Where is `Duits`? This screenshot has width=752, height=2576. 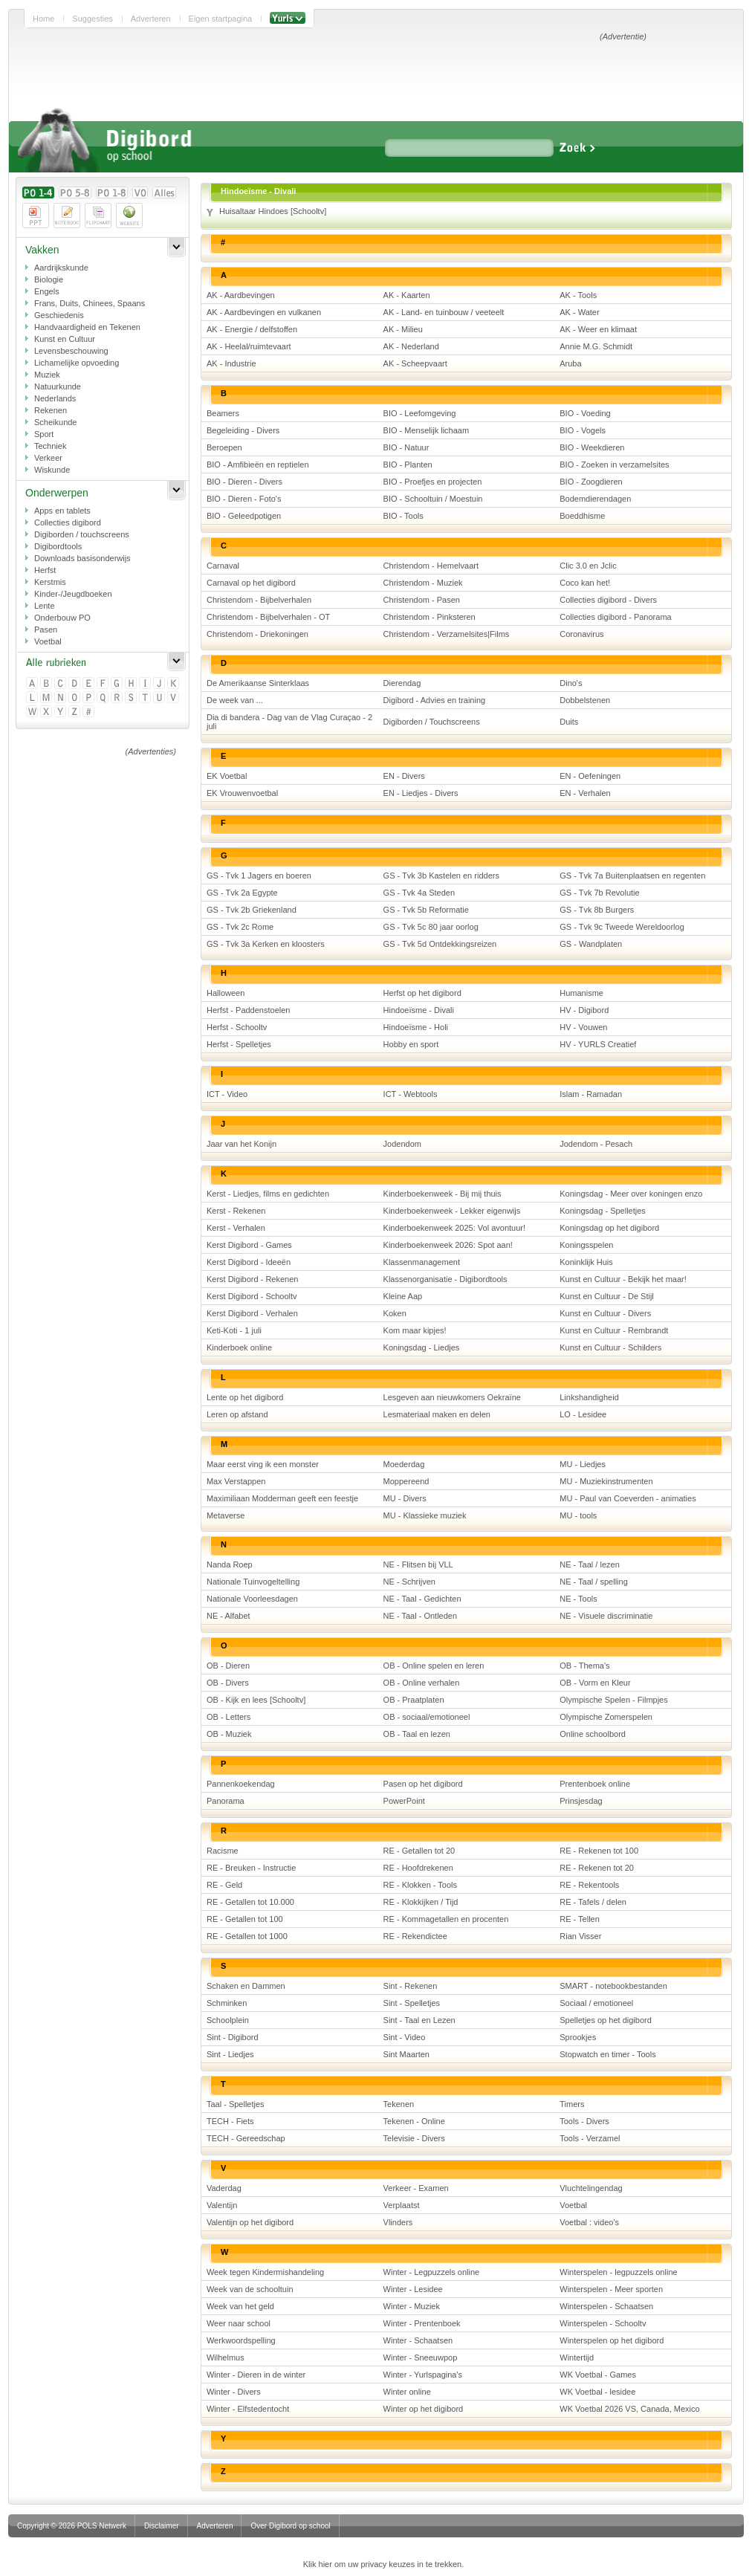 Duits is located at coordinates (569, 721).